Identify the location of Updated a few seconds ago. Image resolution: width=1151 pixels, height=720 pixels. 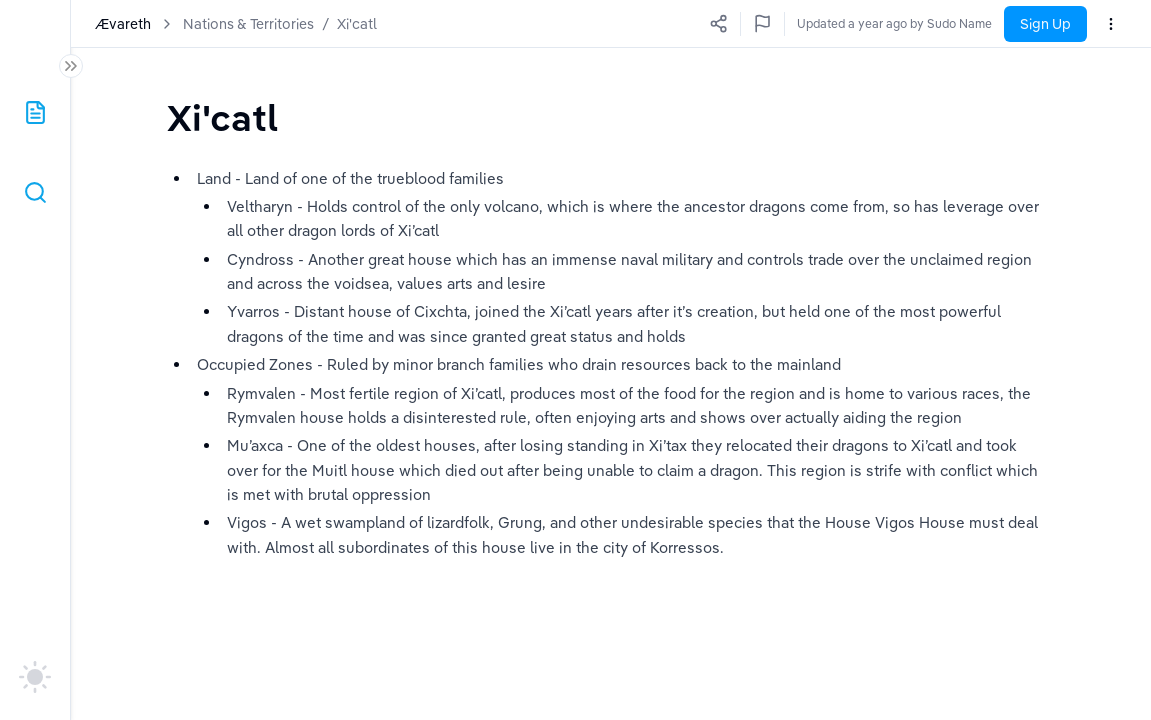
(914, 23).